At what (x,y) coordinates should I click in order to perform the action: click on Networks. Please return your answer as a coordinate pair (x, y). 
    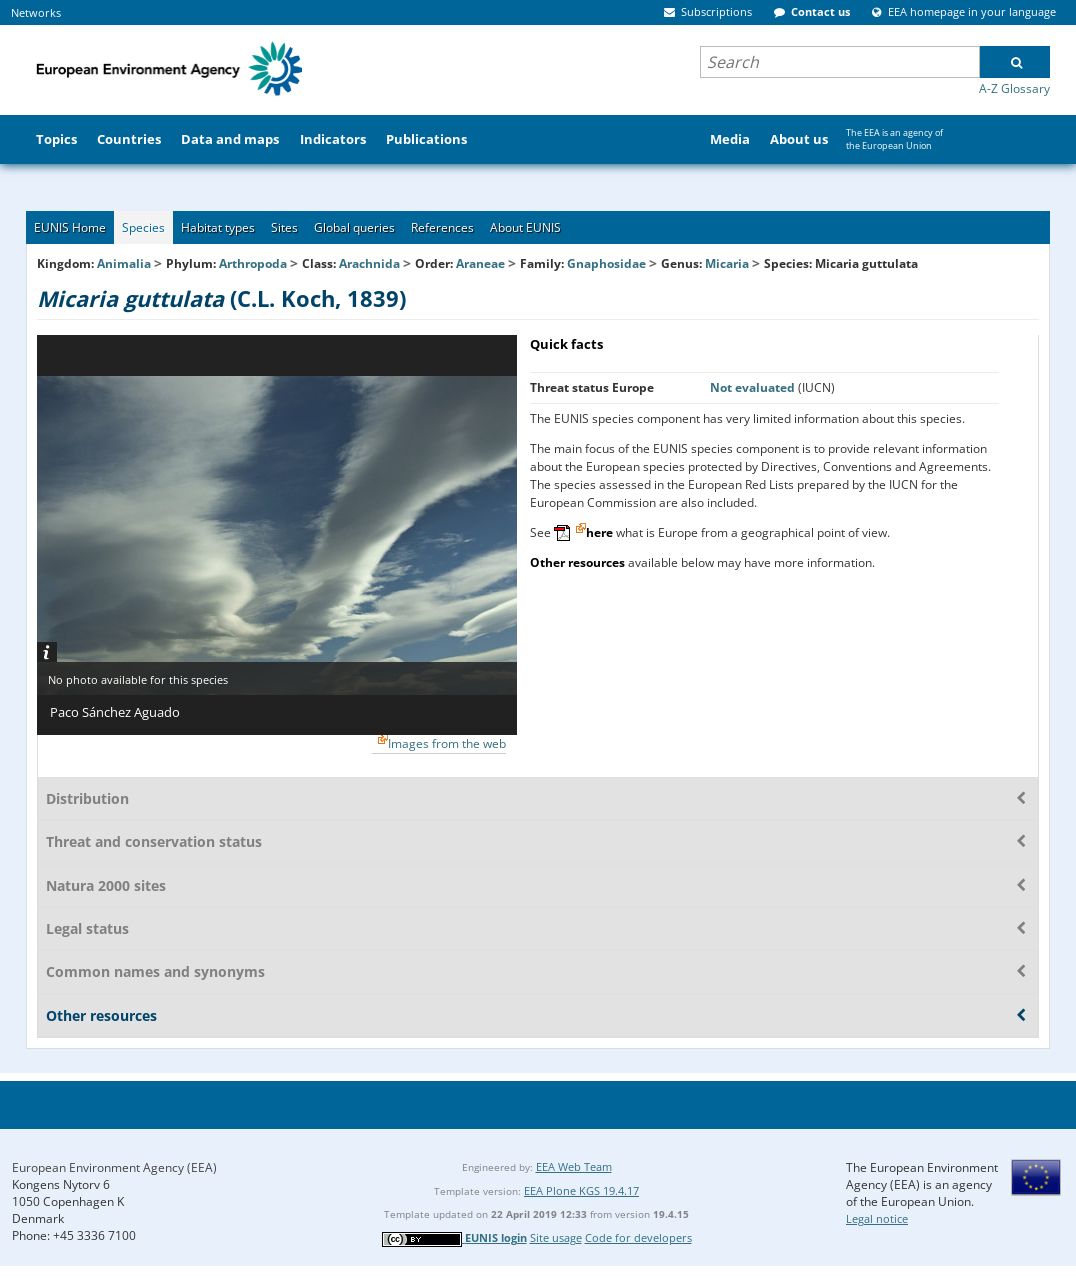
    Looking at the image, I should click on (36, 12).